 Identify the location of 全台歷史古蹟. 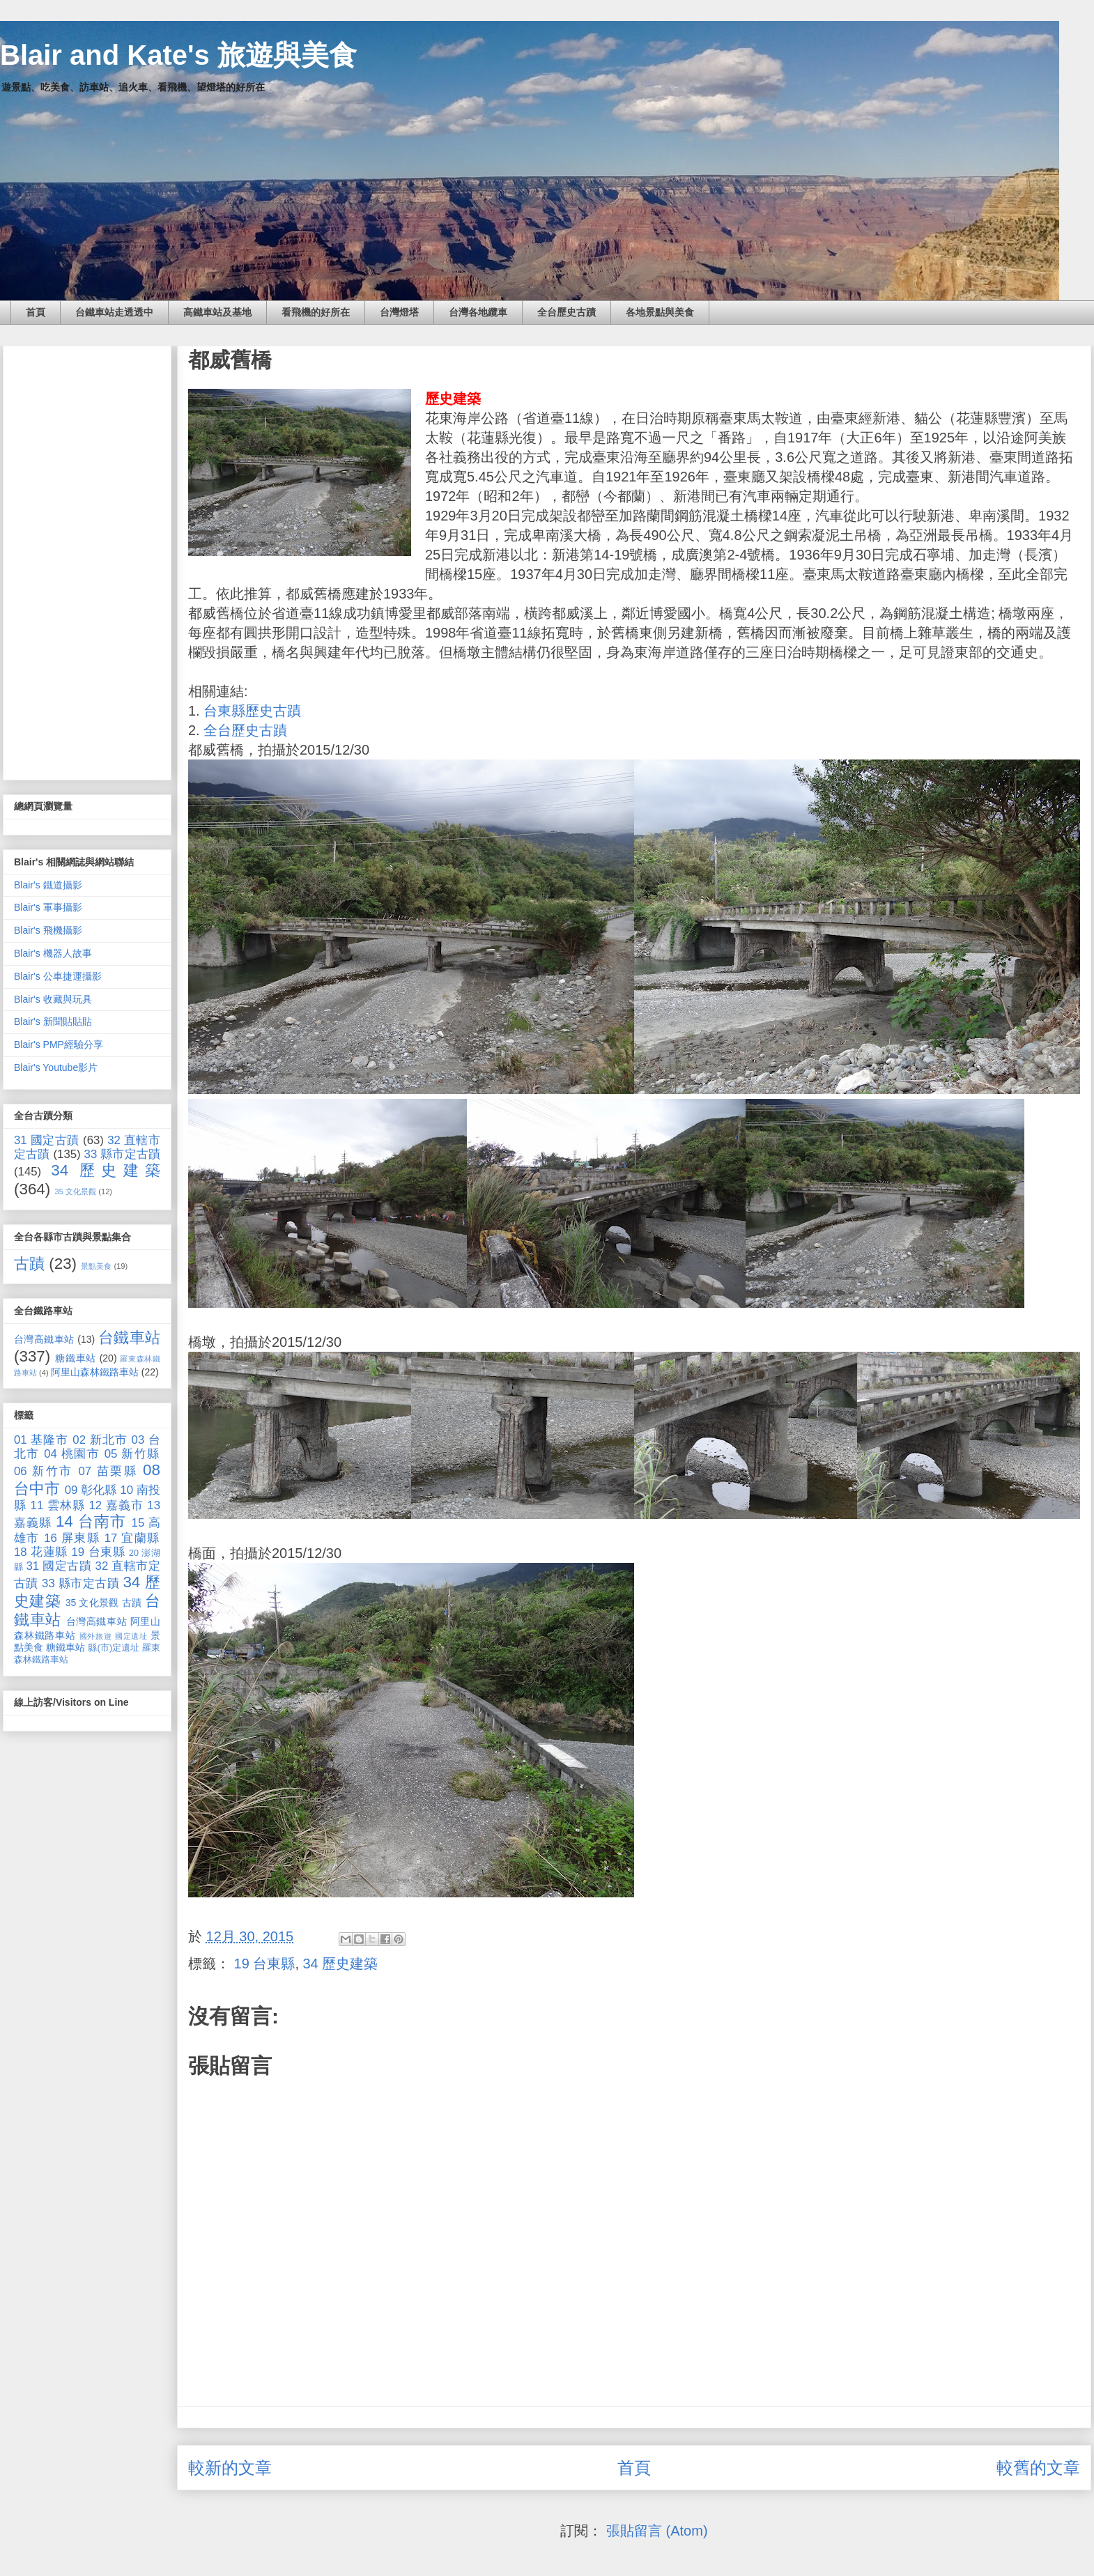
(566, 312).